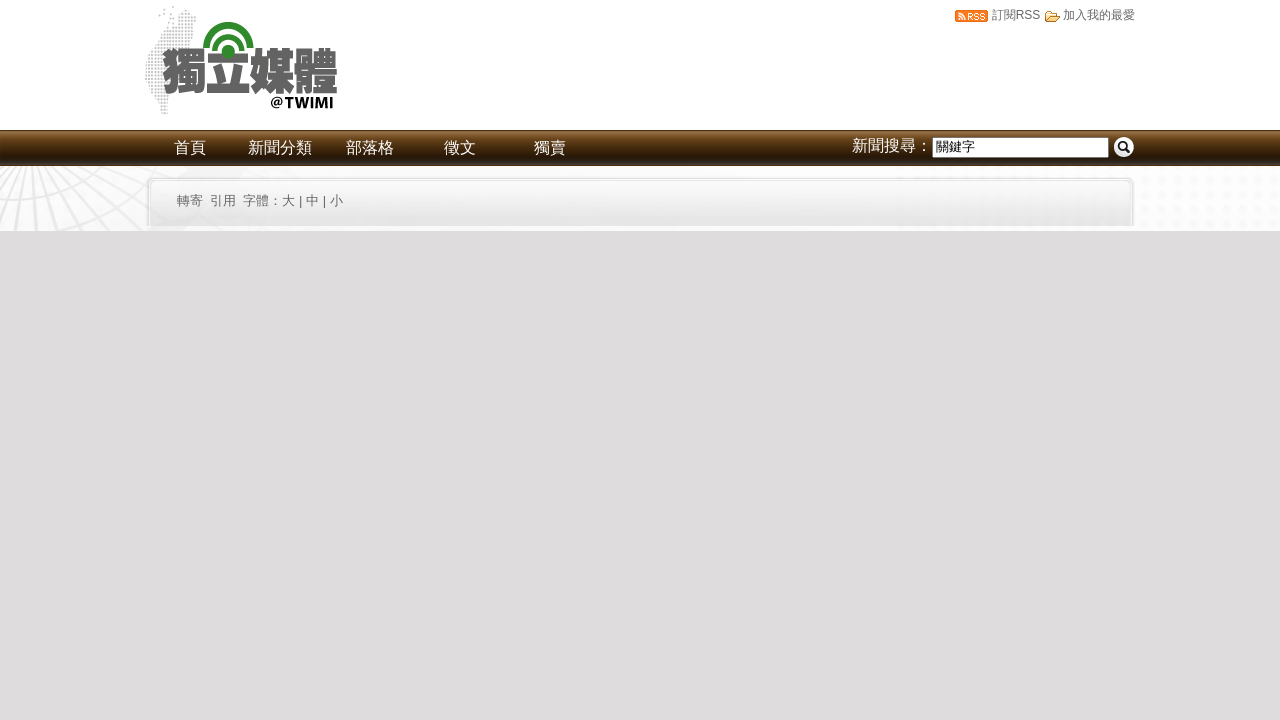  What do you see at coordinates (190, 147) in the screenshot?
I see `首頁` at bounding box center [190, 147].